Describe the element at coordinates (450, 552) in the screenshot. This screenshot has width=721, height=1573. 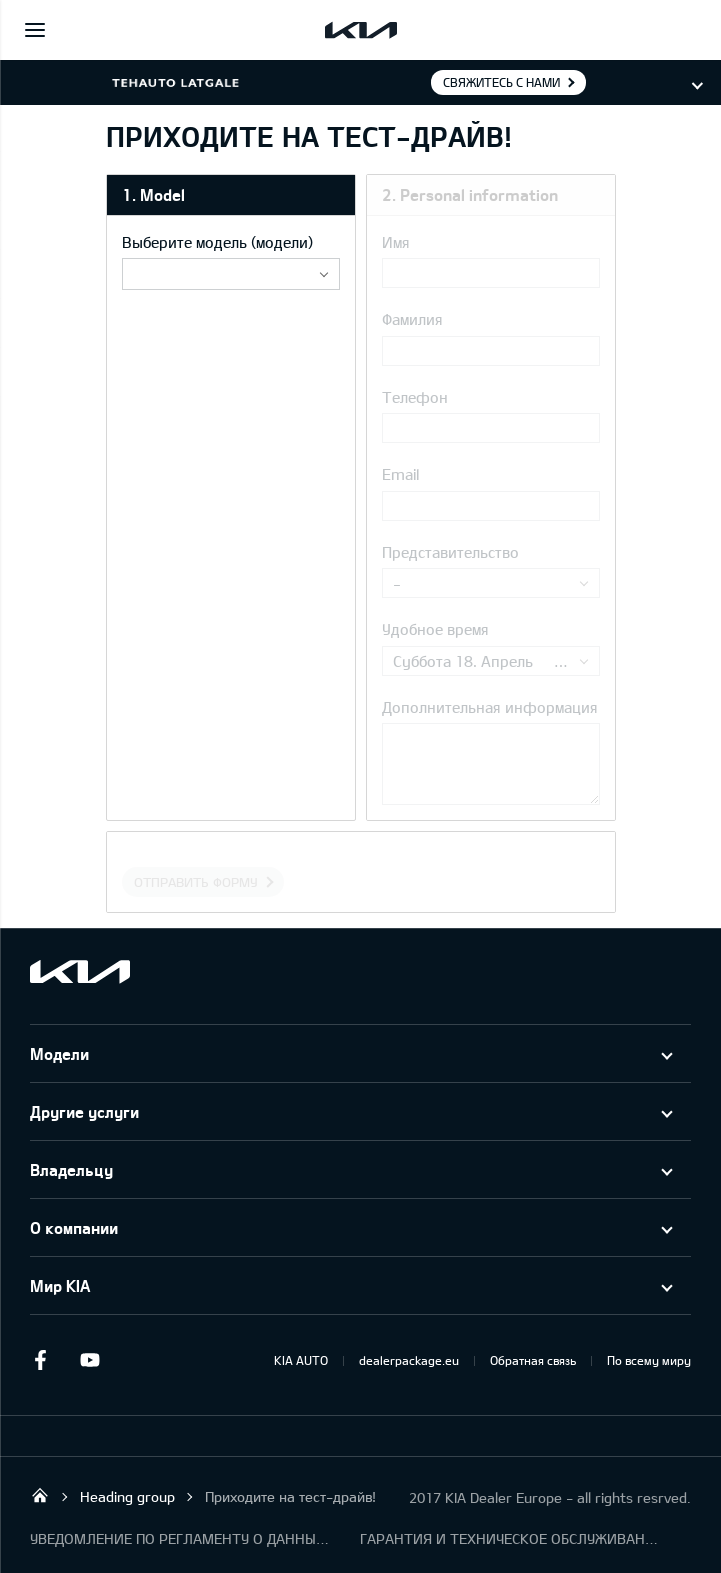
I see `Представительство` at that location.